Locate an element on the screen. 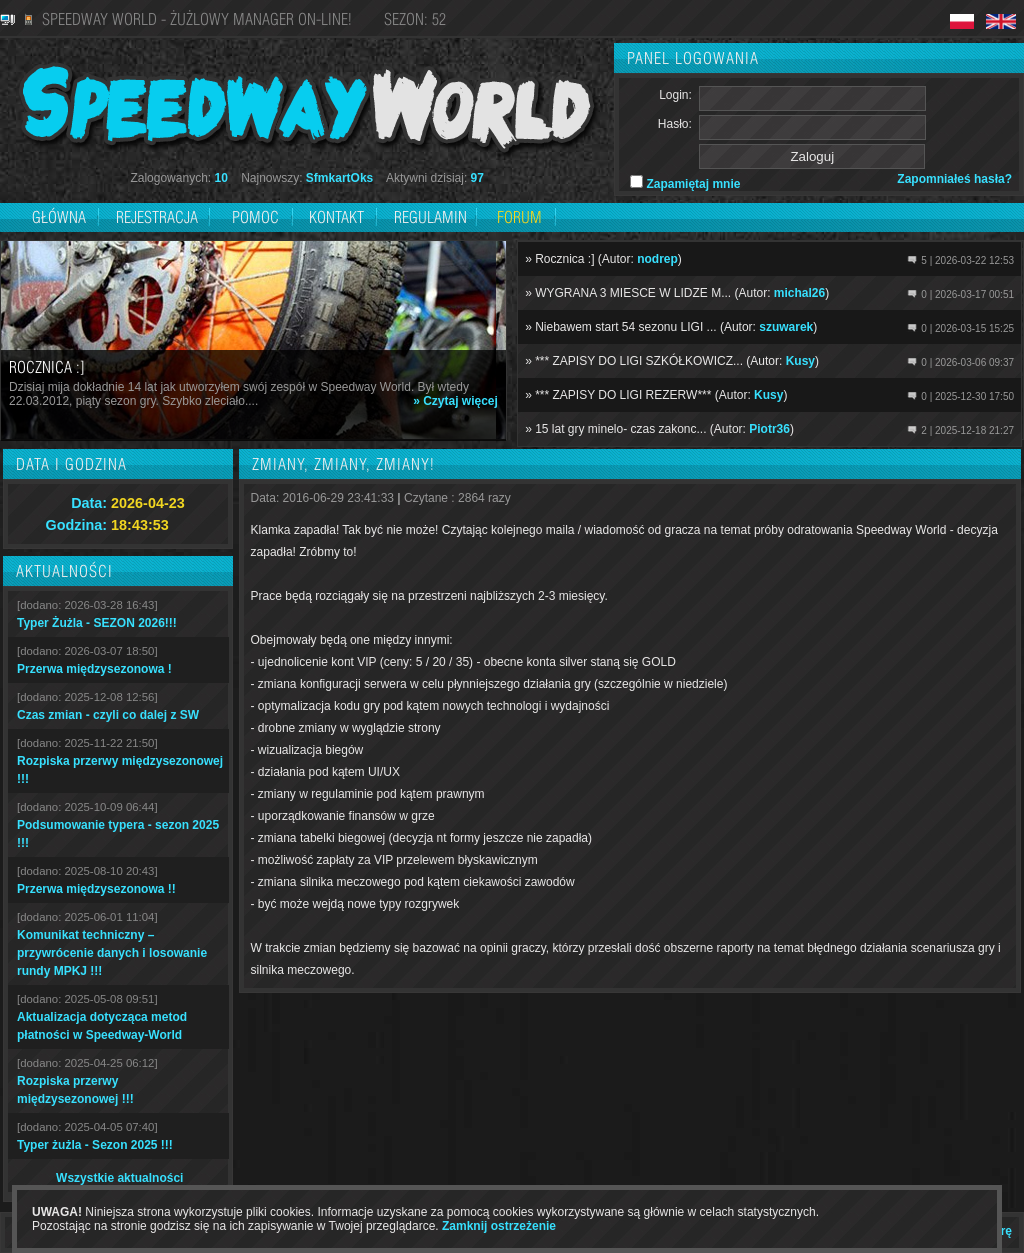 This screenshot has width=1024, height=1253. szuwarek is located at coordinates (786, 327).